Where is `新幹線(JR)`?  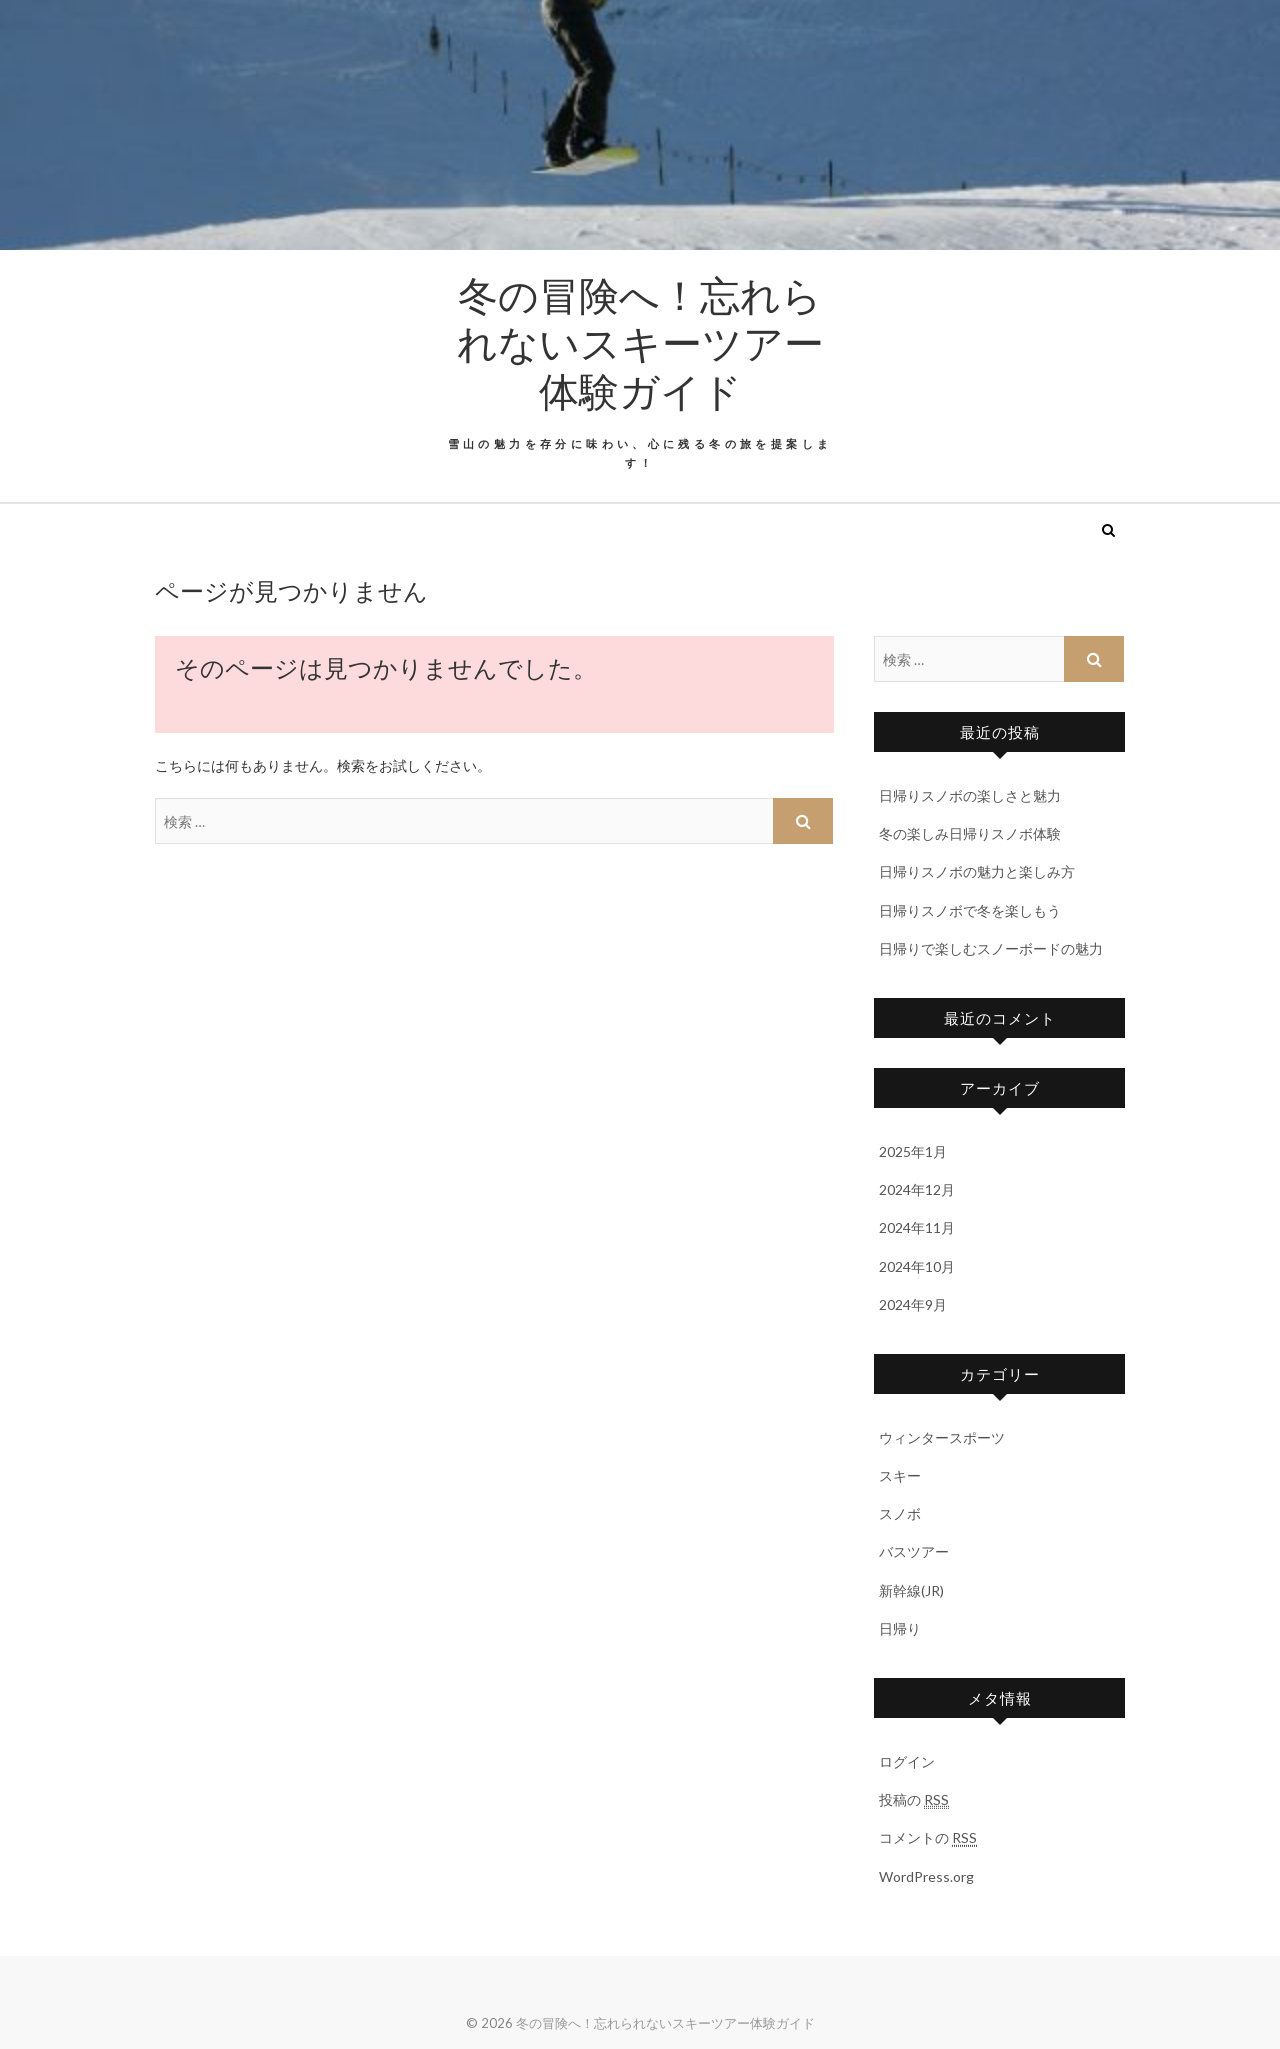
新幹線(JR) is located at coordinates (911, 1590).